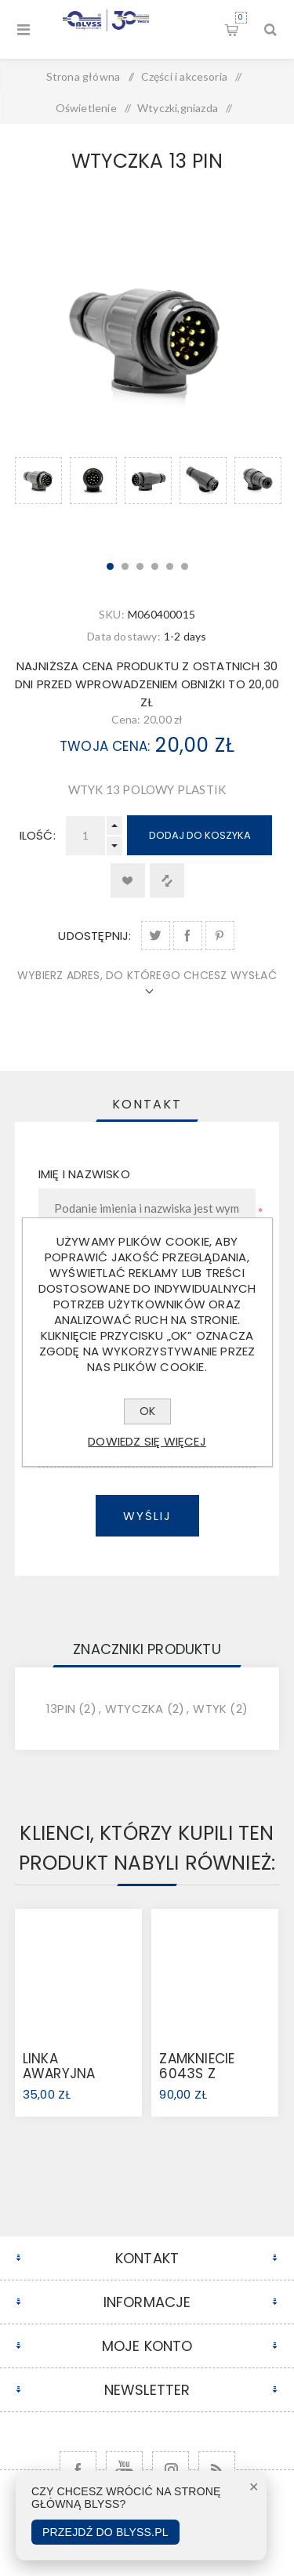 The height and width of the screenshot is (2576, 294). What do you see at coordinates (147, 1411) in the screenshot?
I see `OK` at bounding box center [147, 1411].